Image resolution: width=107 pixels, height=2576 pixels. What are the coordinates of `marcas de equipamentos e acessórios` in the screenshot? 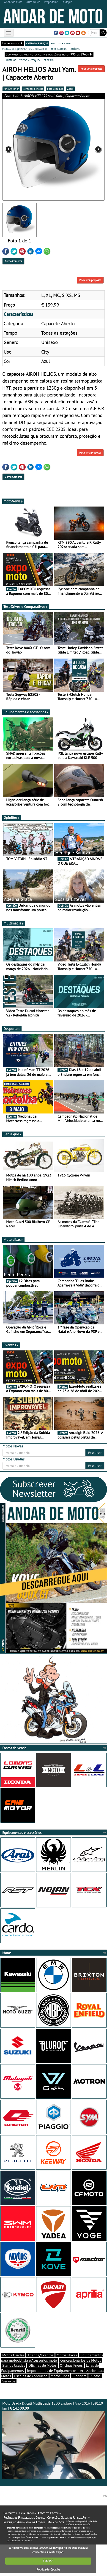 It's located at (24, 49).